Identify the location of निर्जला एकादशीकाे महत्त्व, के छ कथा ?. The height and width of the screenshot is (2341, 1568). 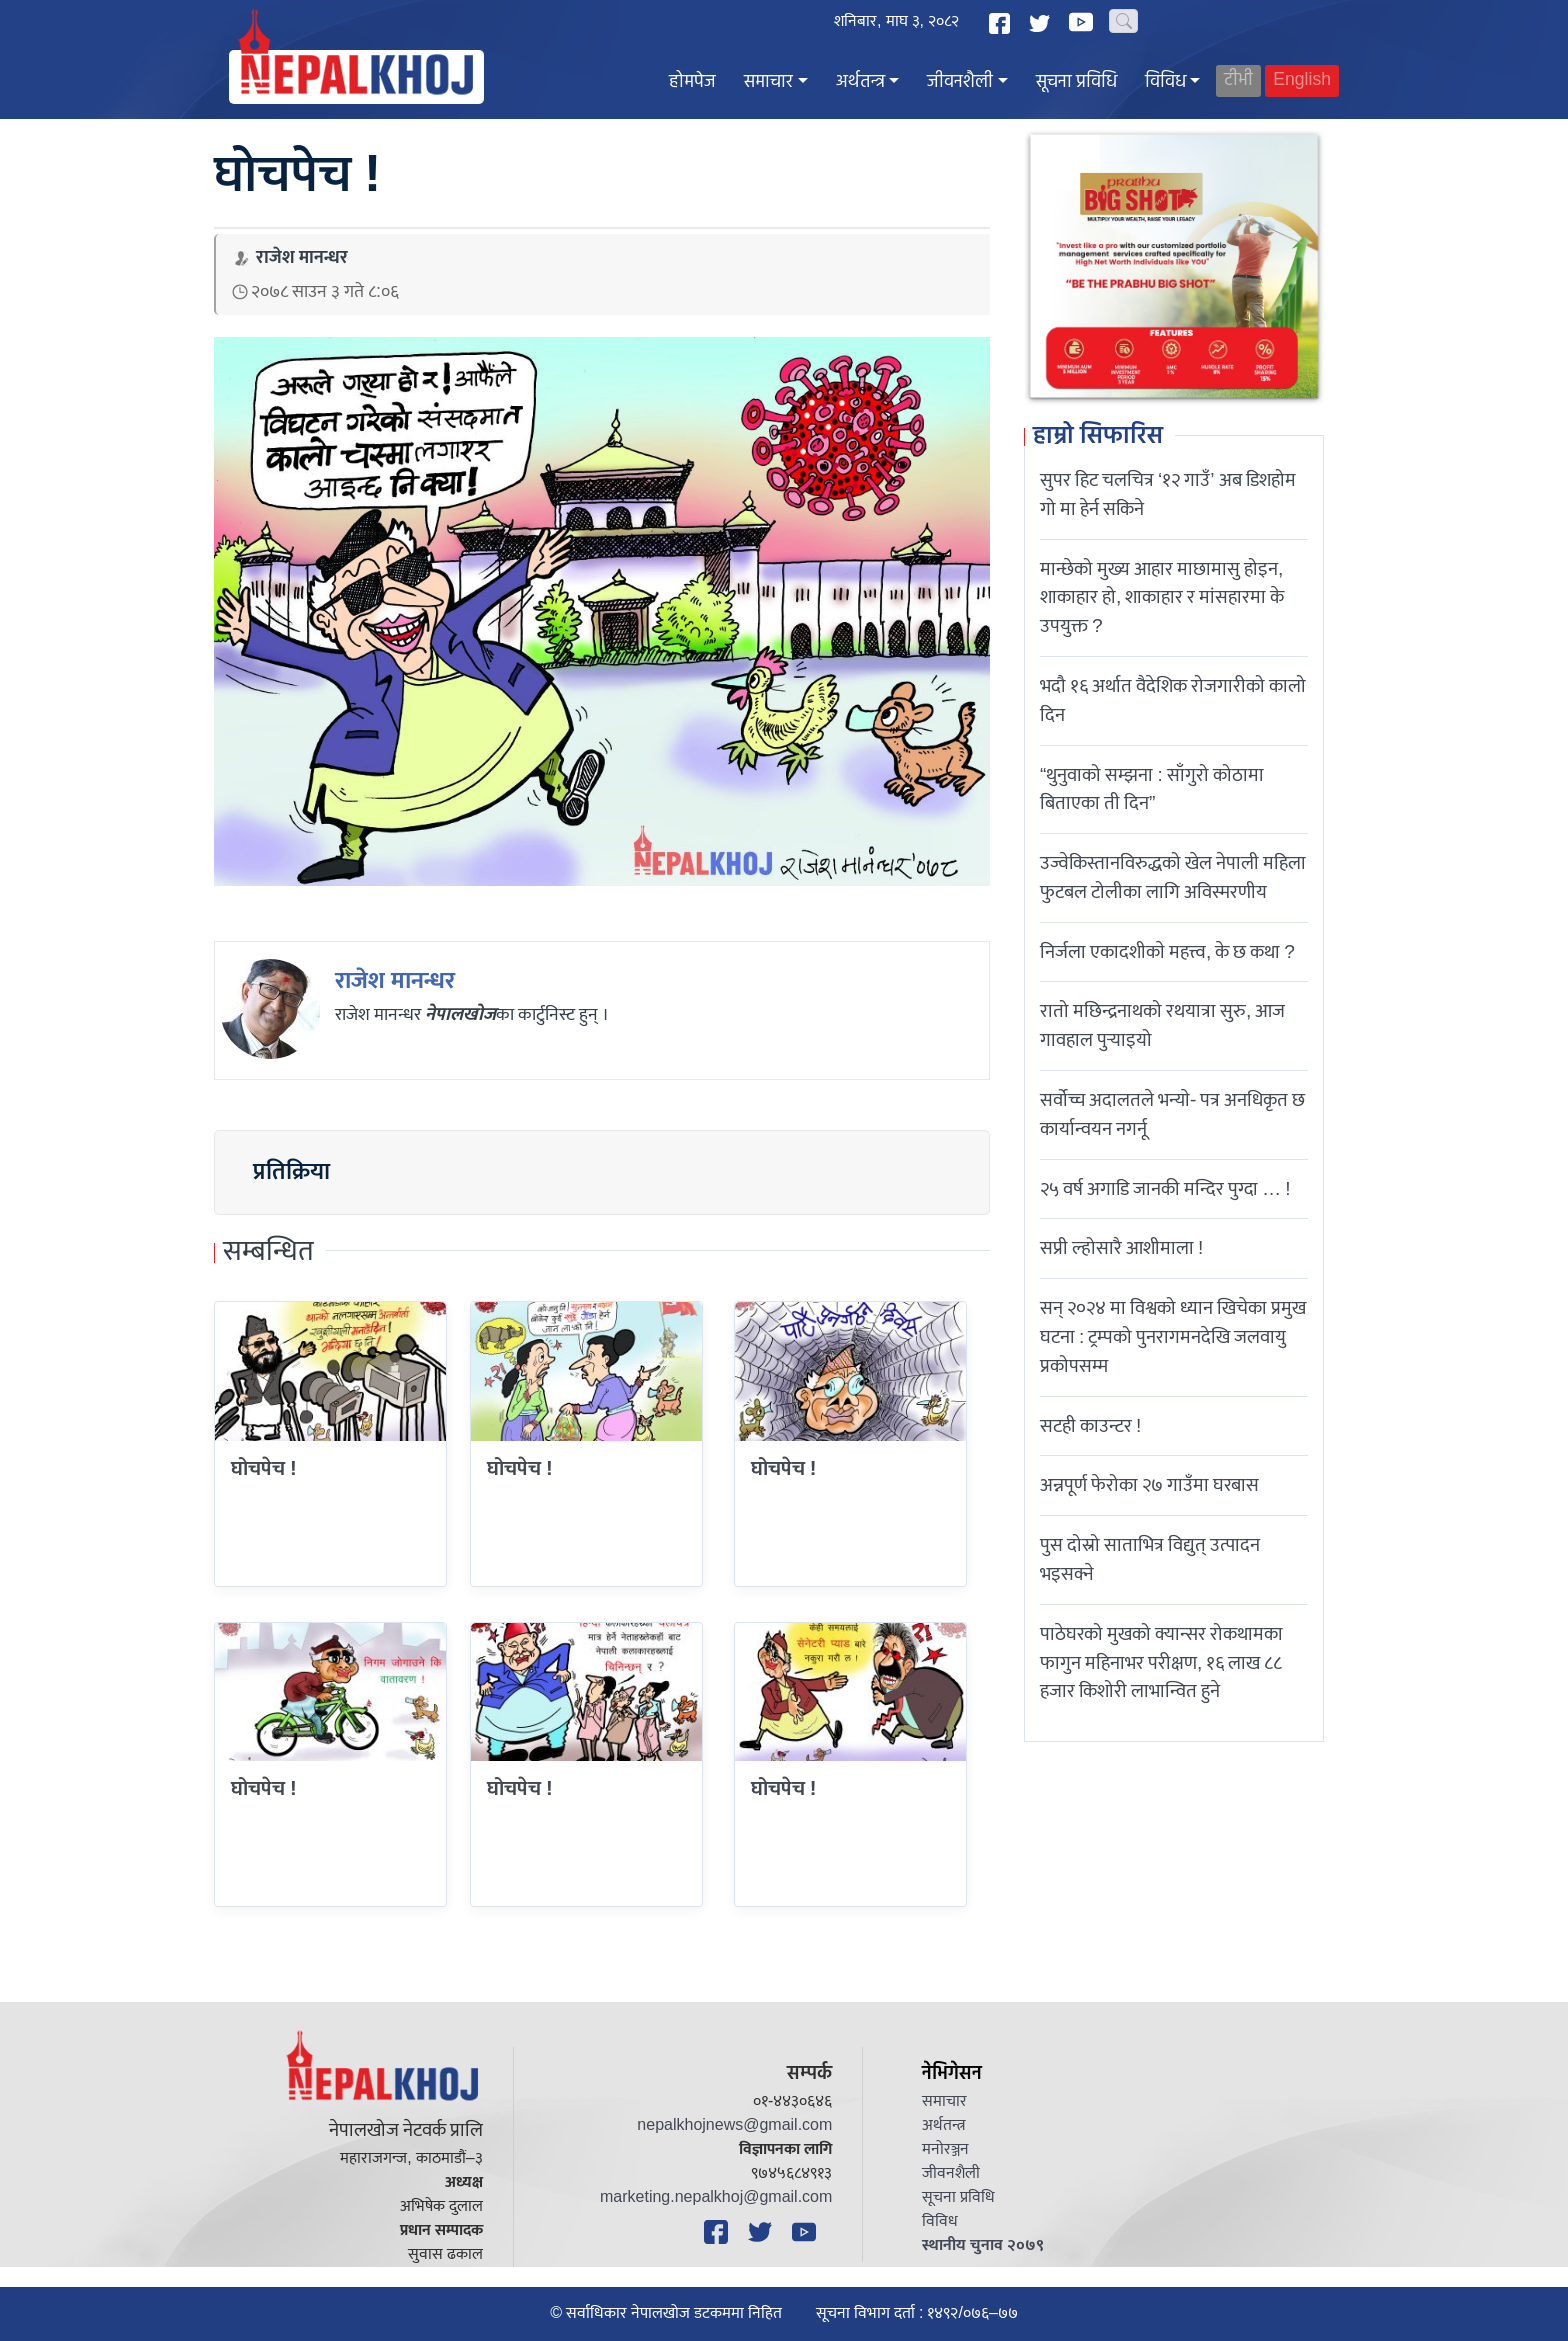
(1167, 952).